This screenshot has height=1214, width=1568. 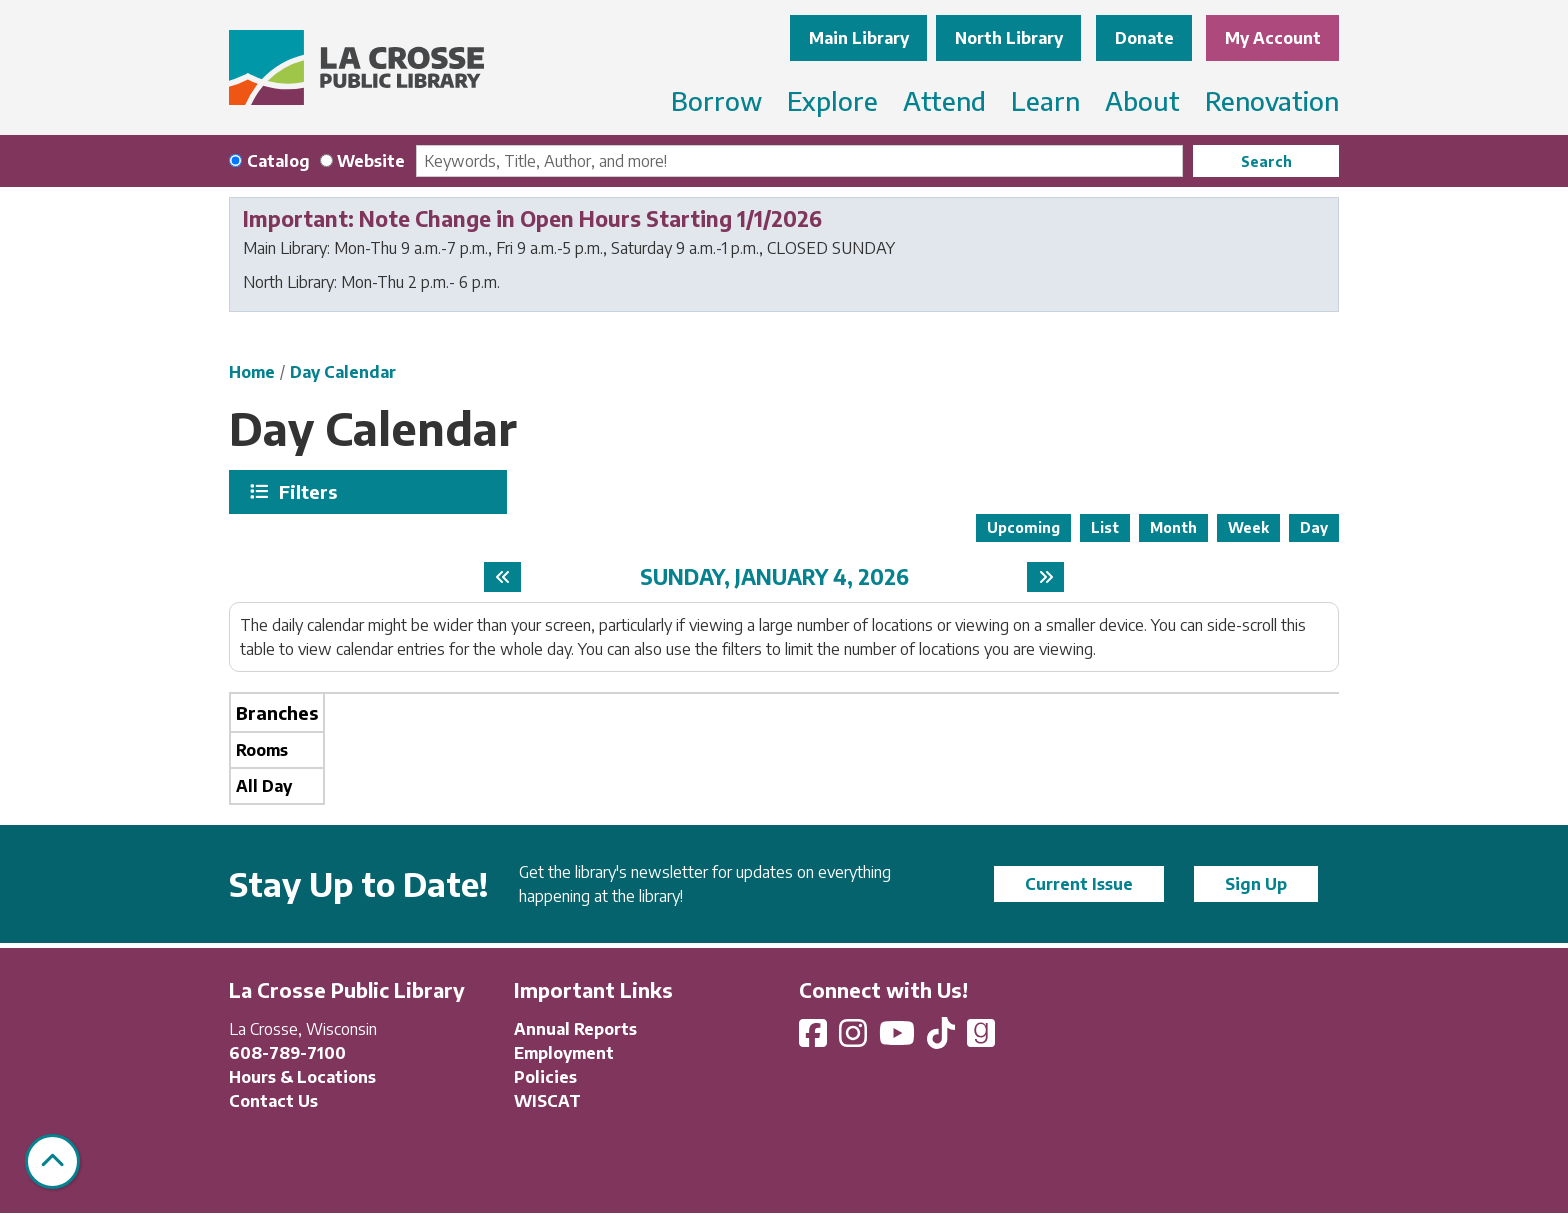 What do you see at coordinates (1256, 884) in the screenshot?
I see `Sign Up` at bounding box center [1256, 884].